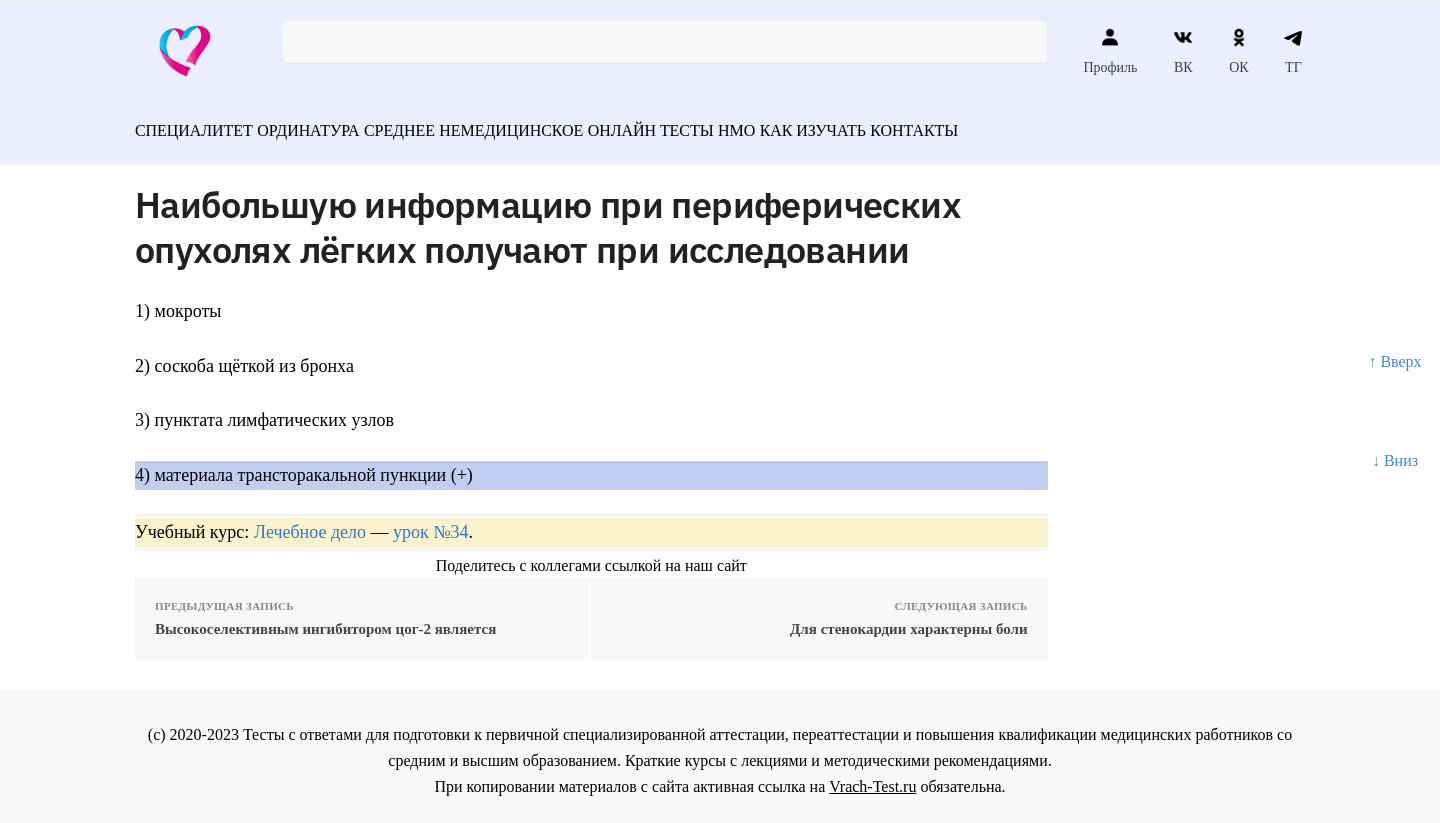 The width and height of the screenshot is (1440, 823). I want to click on ОК, so click(1238, 51).